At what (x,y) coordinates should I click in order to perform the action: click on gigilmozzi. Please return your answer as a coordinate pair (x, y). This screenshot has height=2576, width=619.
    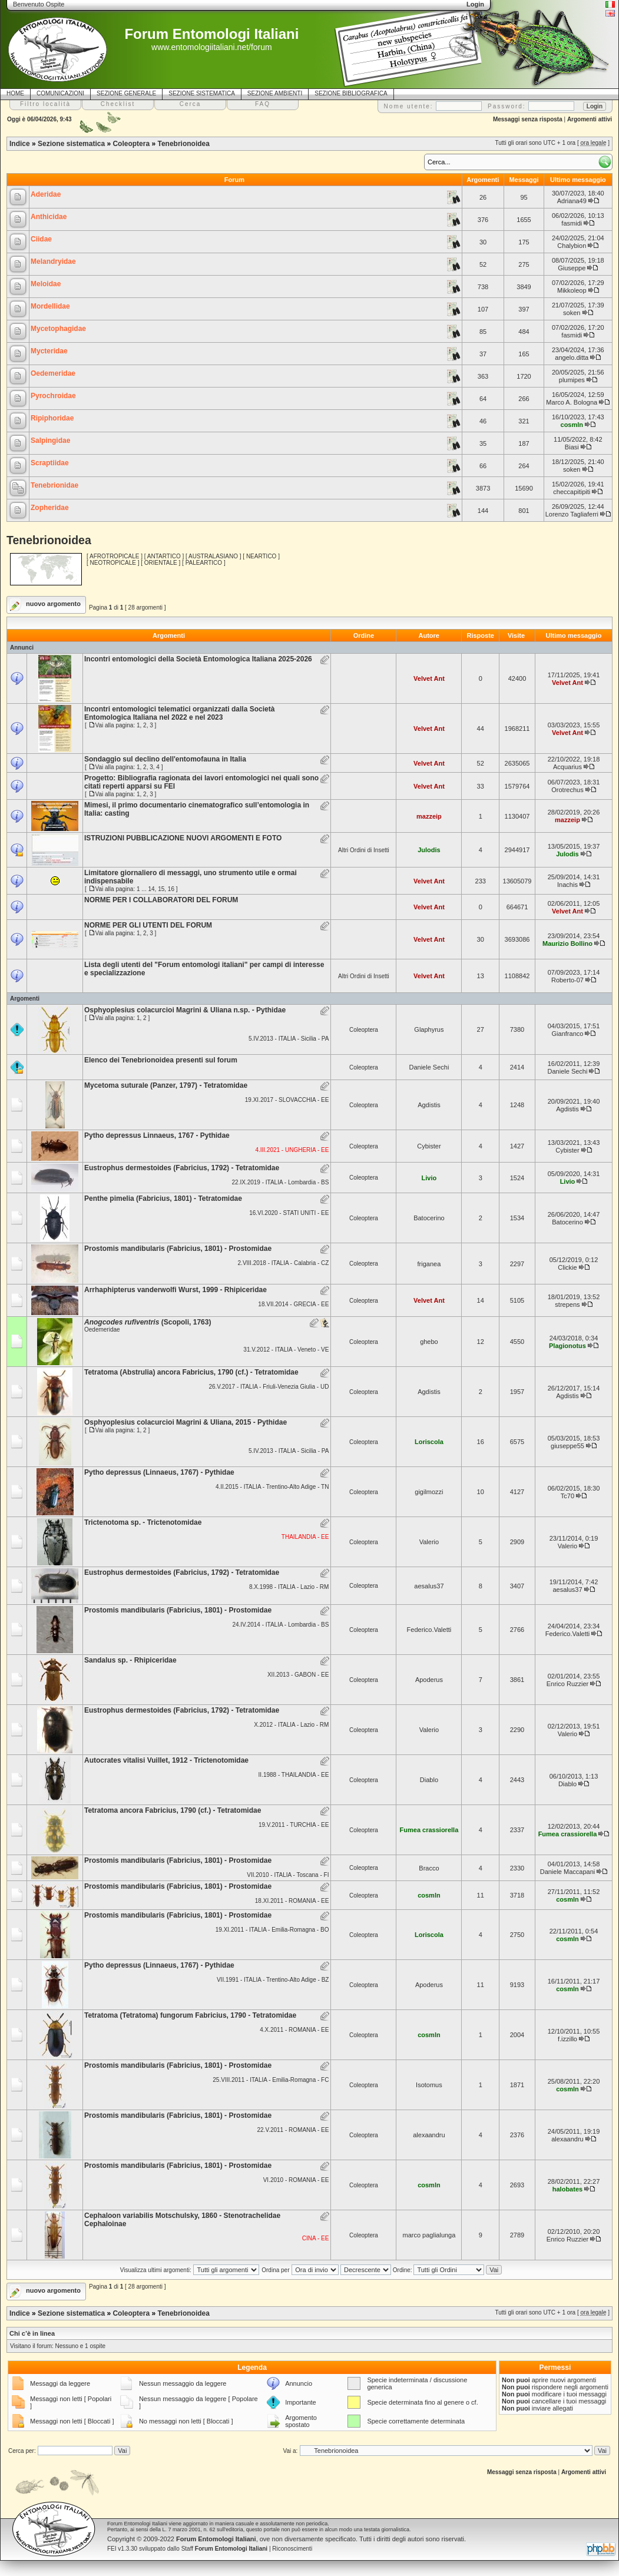
    Looking at the image, I should click on (429, 1491).